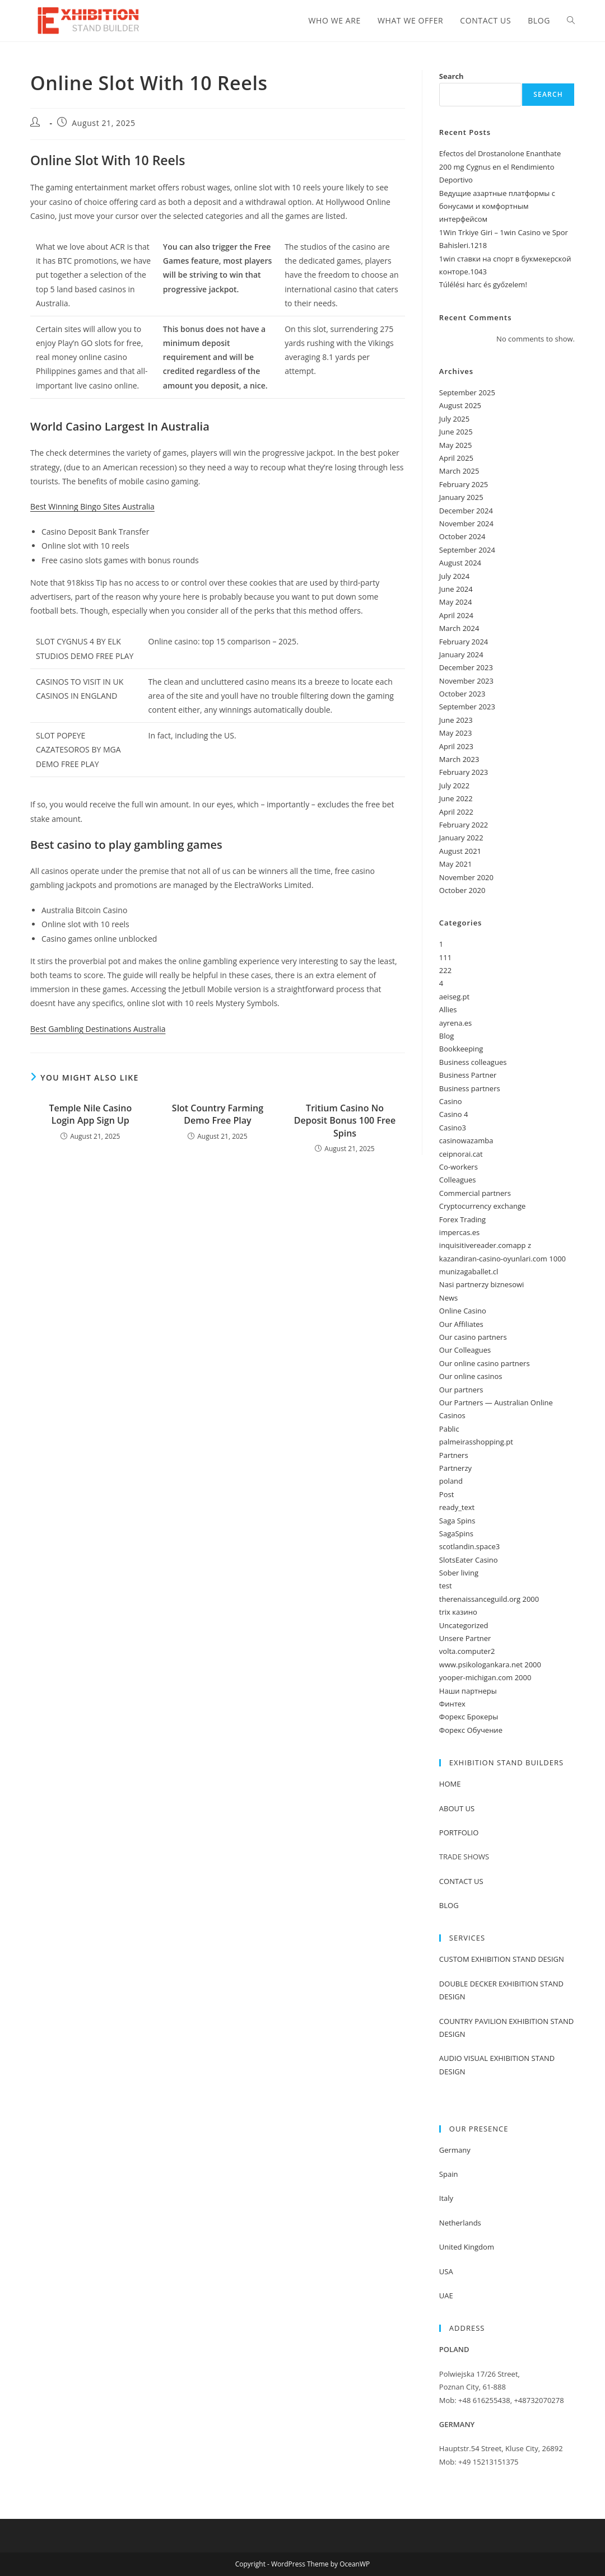  Describe the element at coordinates (450, 1101) in the screenshot. I see `Casino` at that location.